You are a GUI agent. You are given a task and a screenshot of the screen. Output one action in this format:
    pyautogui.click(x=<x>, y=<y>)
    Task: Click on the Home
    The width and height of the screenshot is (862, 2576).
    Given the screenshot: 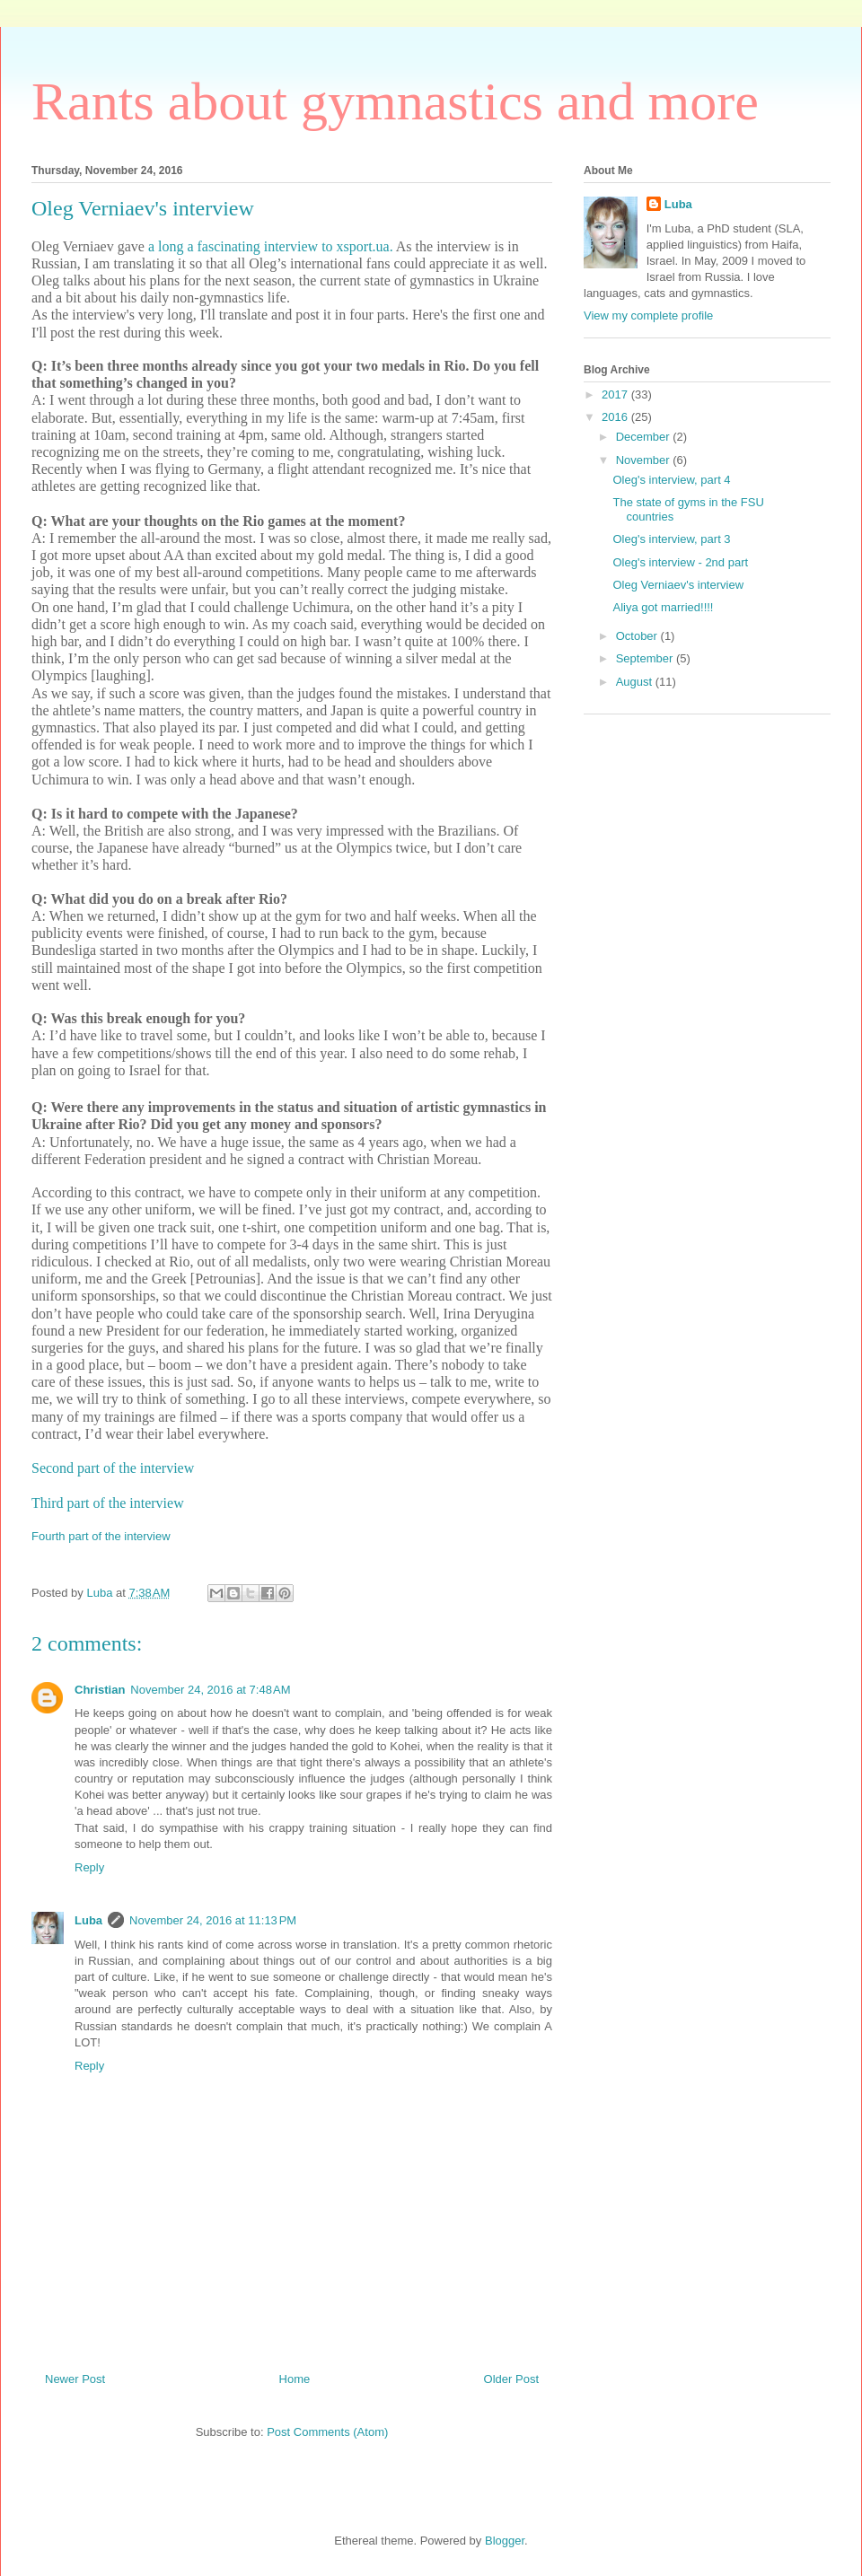 What is the action you would take?
    pyautogui.click(x=295, y=2379)
    